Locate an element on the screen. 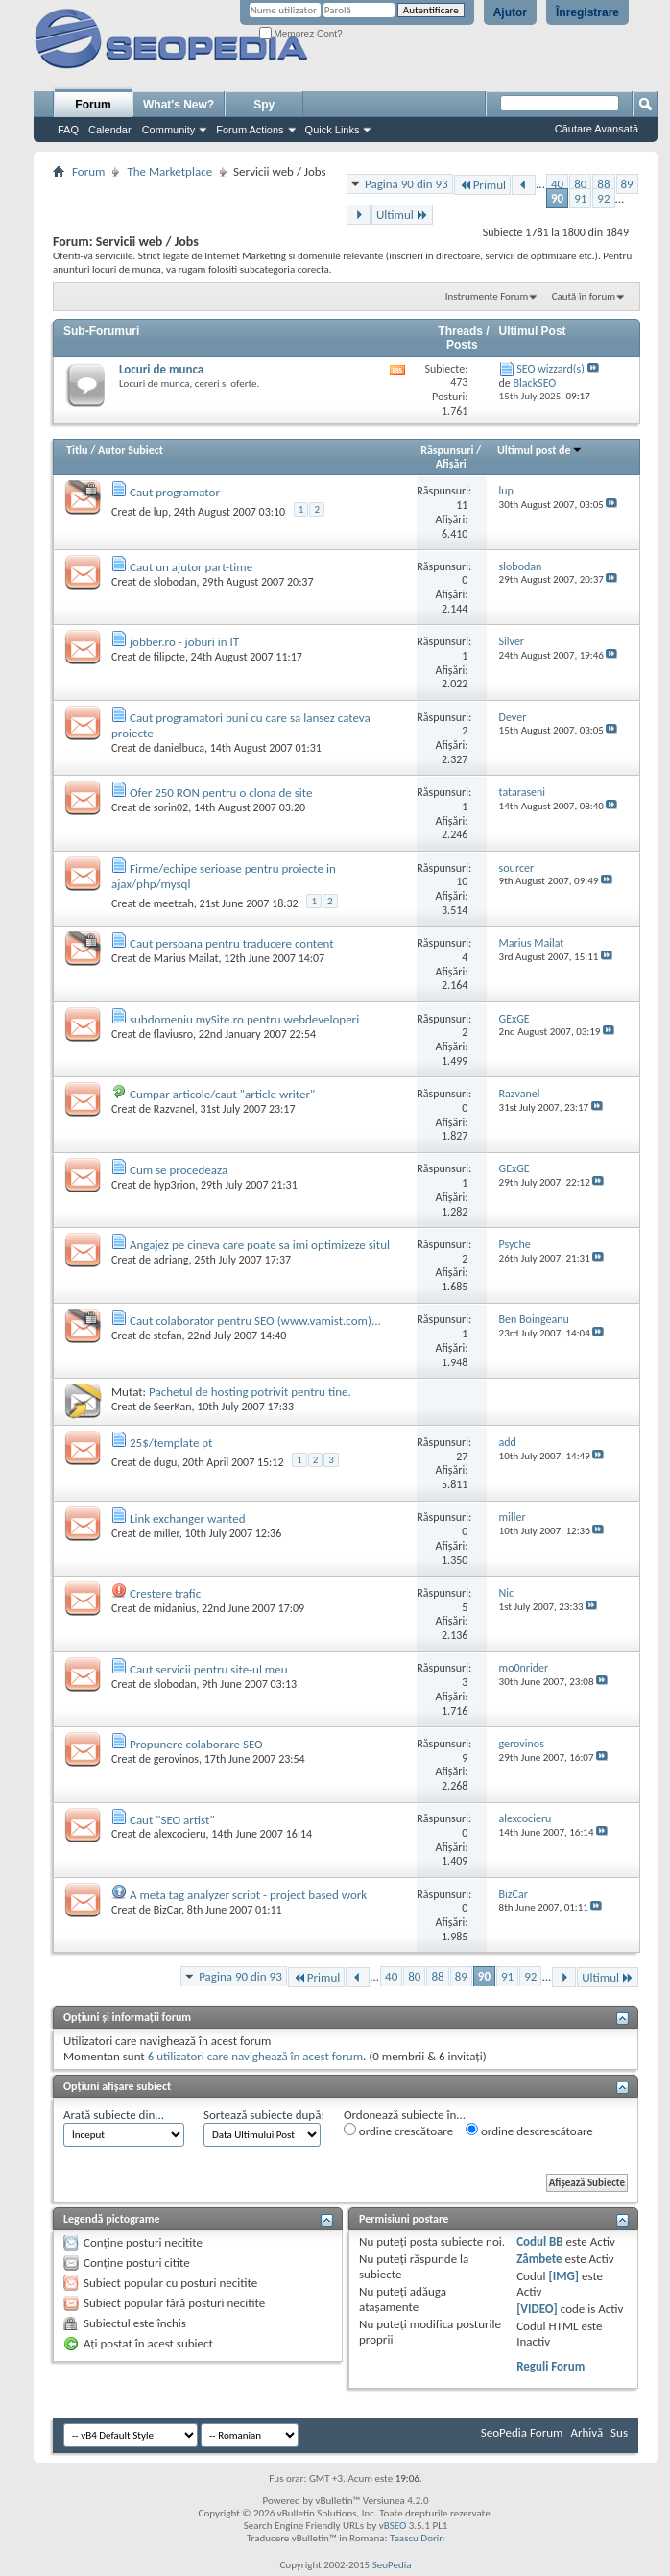 The height and width of the screenshot is (2576, 670). BizCar is located at coordinates (167, 1909).